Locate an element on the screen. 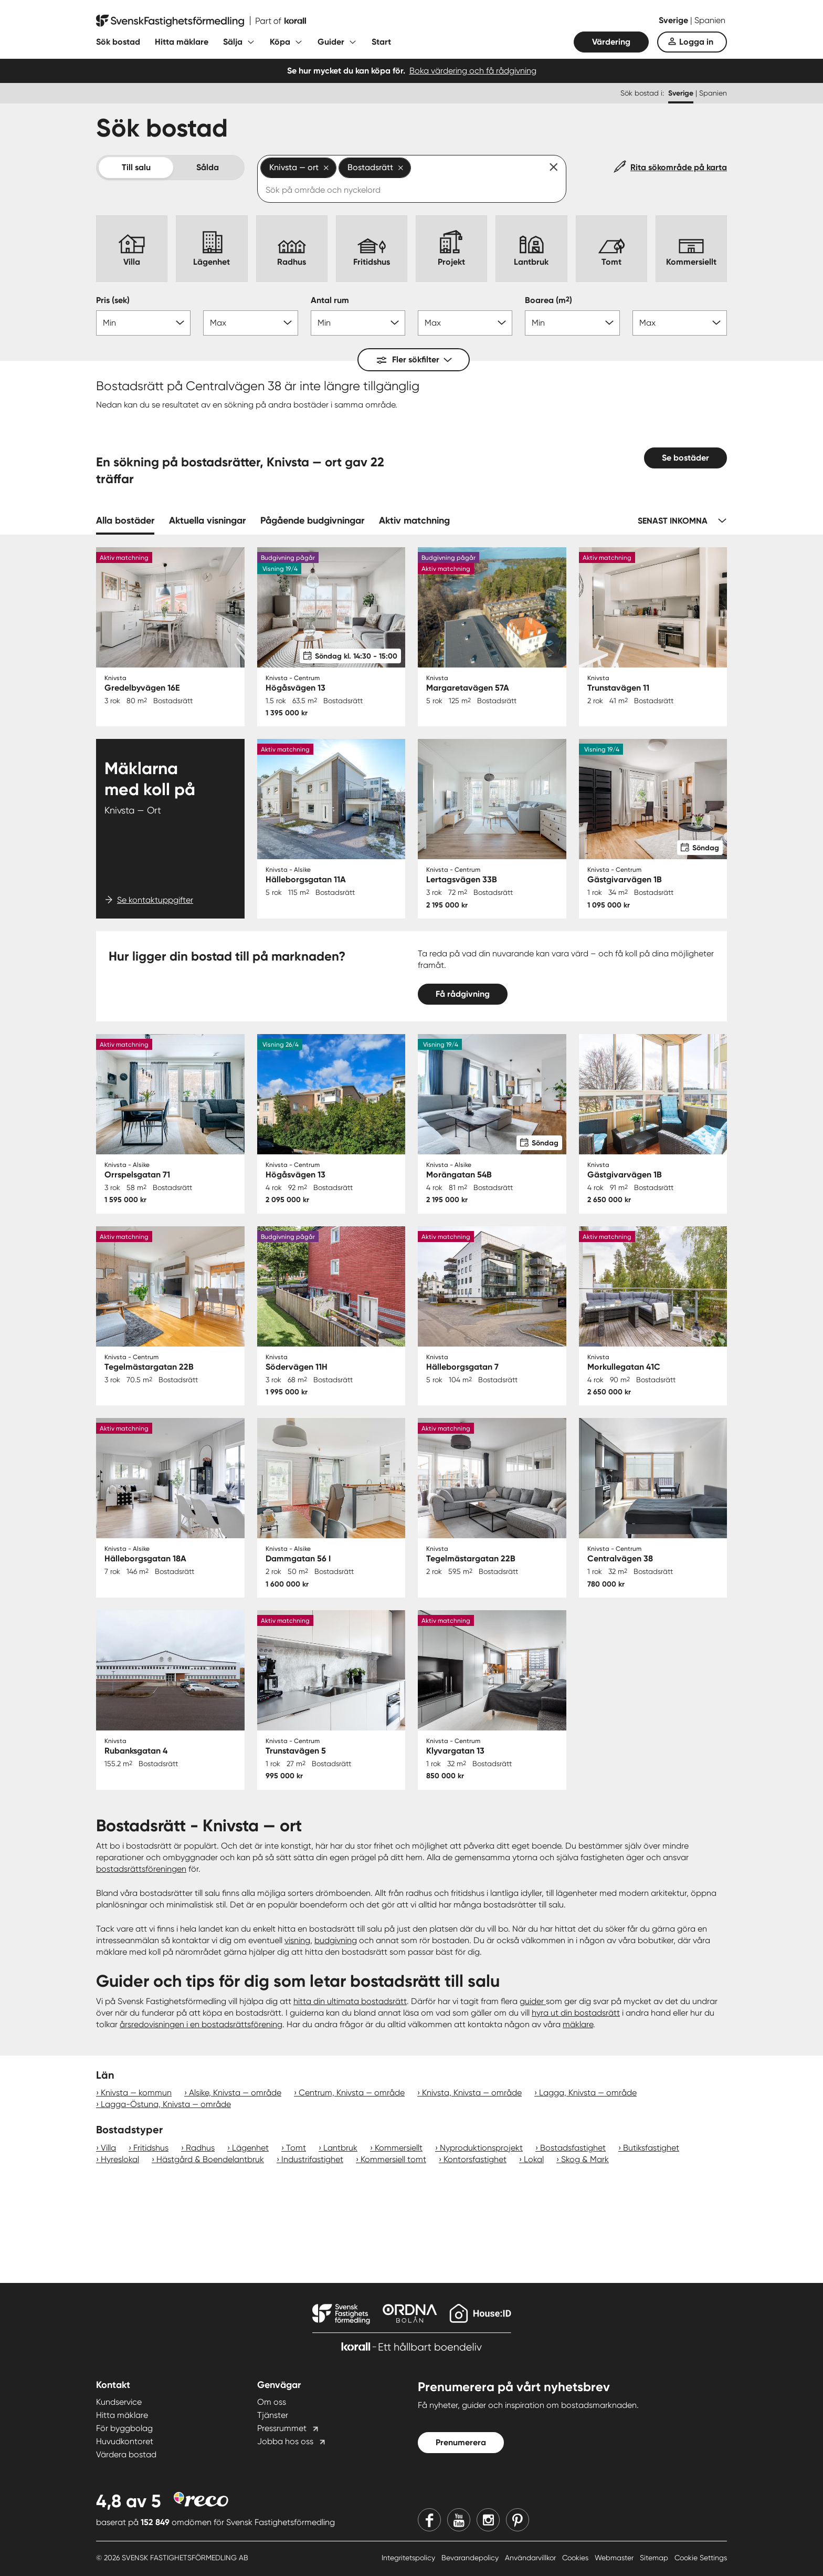  Sverige is located at coordinates (674, 20).